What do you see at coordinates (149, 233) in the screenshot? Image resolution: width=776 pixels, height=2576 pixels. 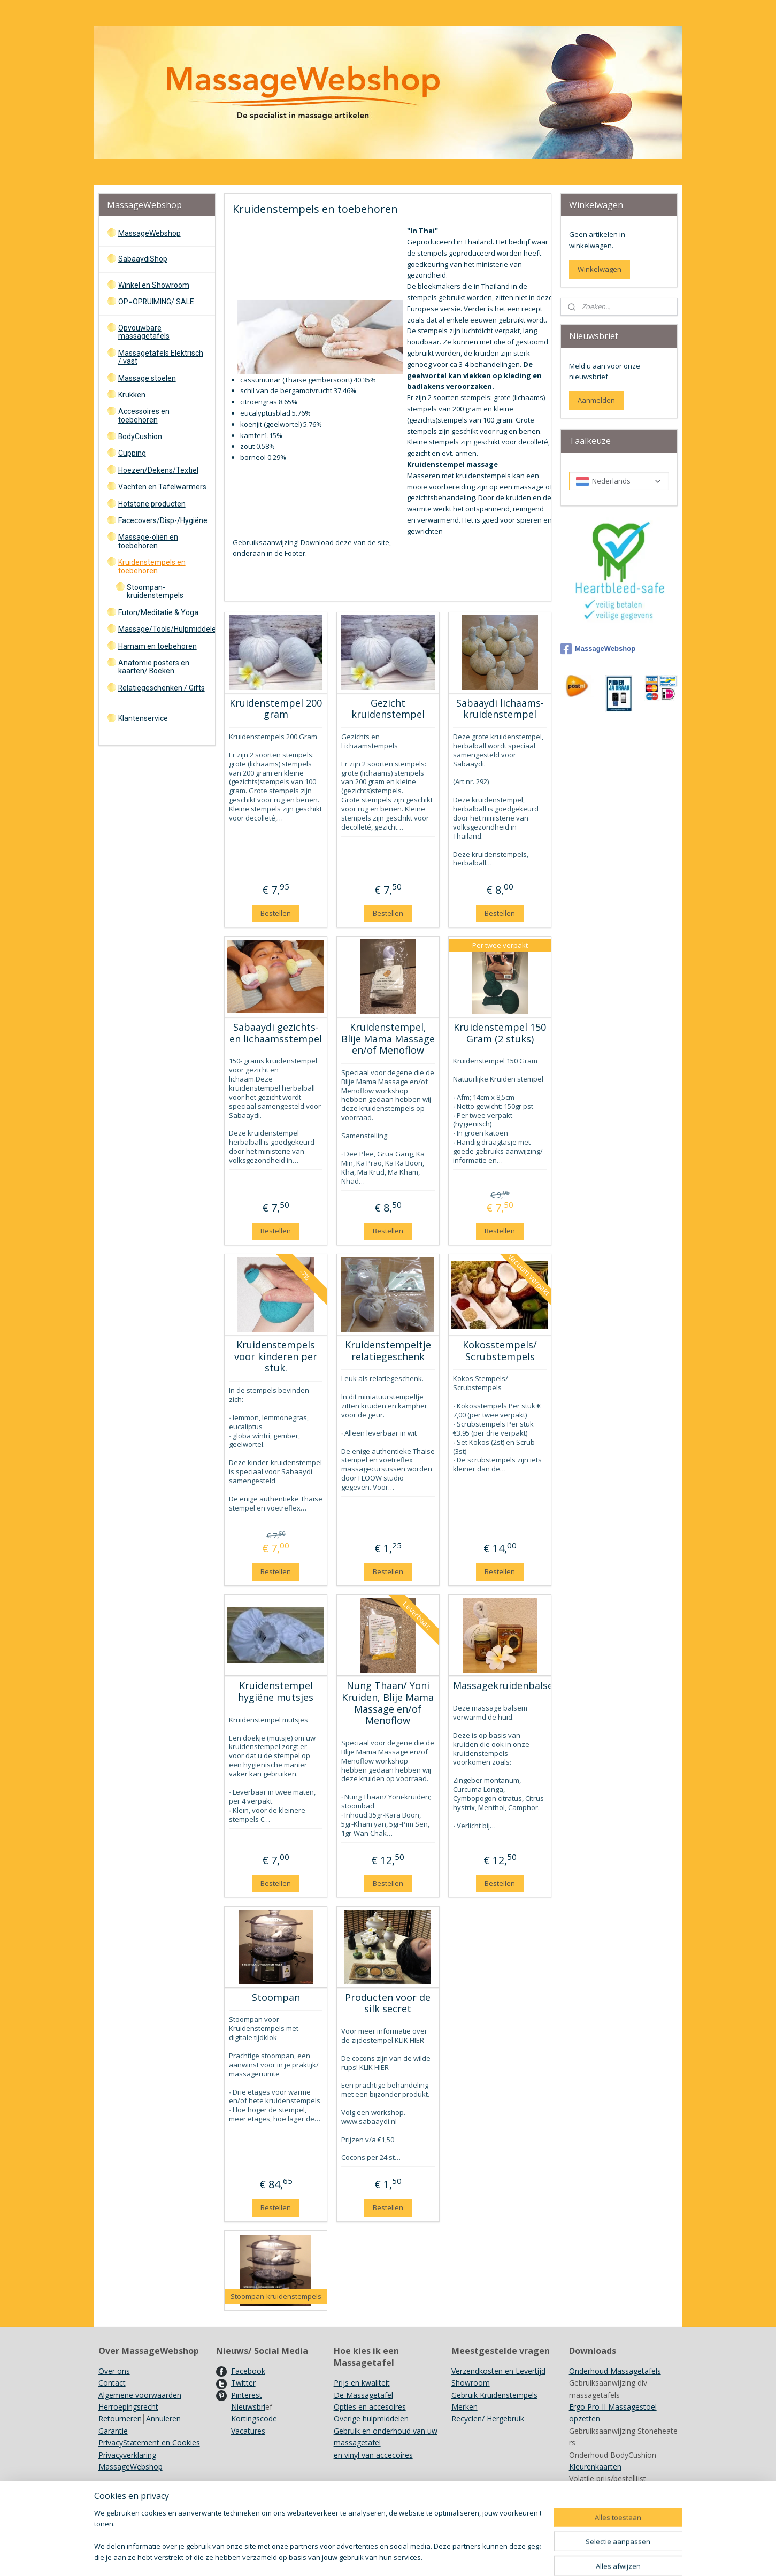 I see `MassageWebshop` at bounding box center [149, 233].